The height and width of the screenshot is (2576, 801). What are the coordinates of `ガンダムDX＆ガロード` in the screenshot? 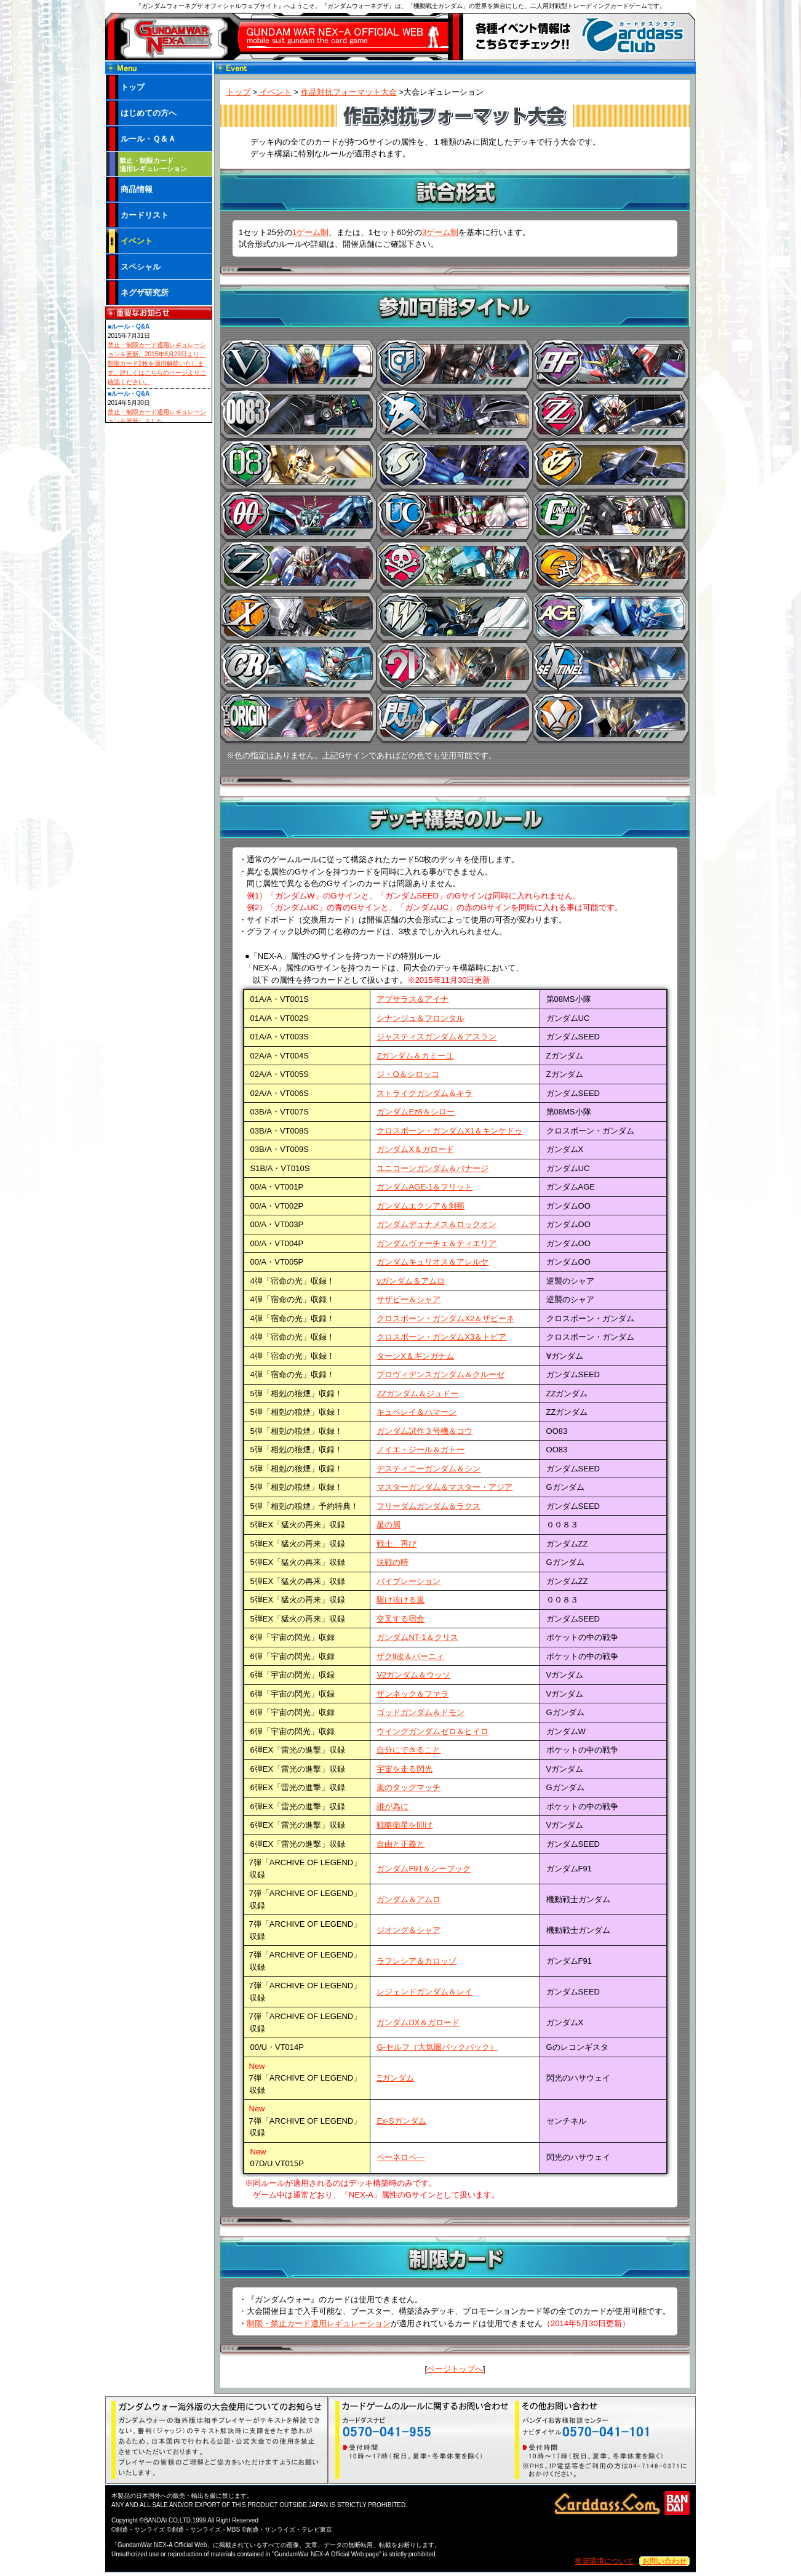 It's located at (418, 2022).